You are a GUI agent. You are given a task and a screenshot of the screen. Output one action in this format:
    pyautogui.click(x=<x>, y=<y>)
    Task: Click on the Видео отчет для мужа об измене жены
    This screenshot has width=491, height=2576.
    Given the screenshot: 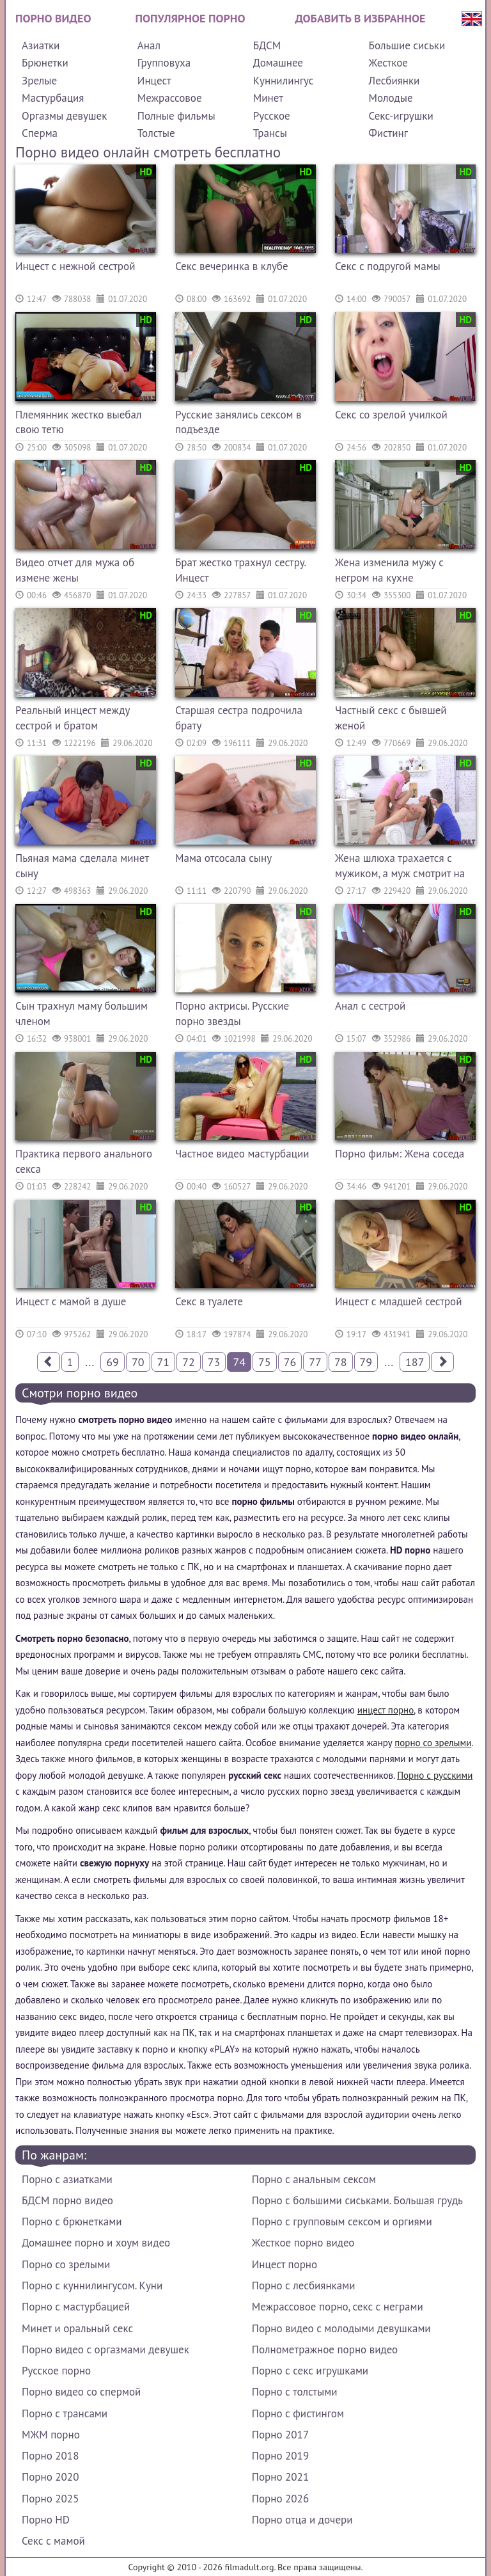 What is the action you would take?
    pyautogui.click(x=74, y=570)
    